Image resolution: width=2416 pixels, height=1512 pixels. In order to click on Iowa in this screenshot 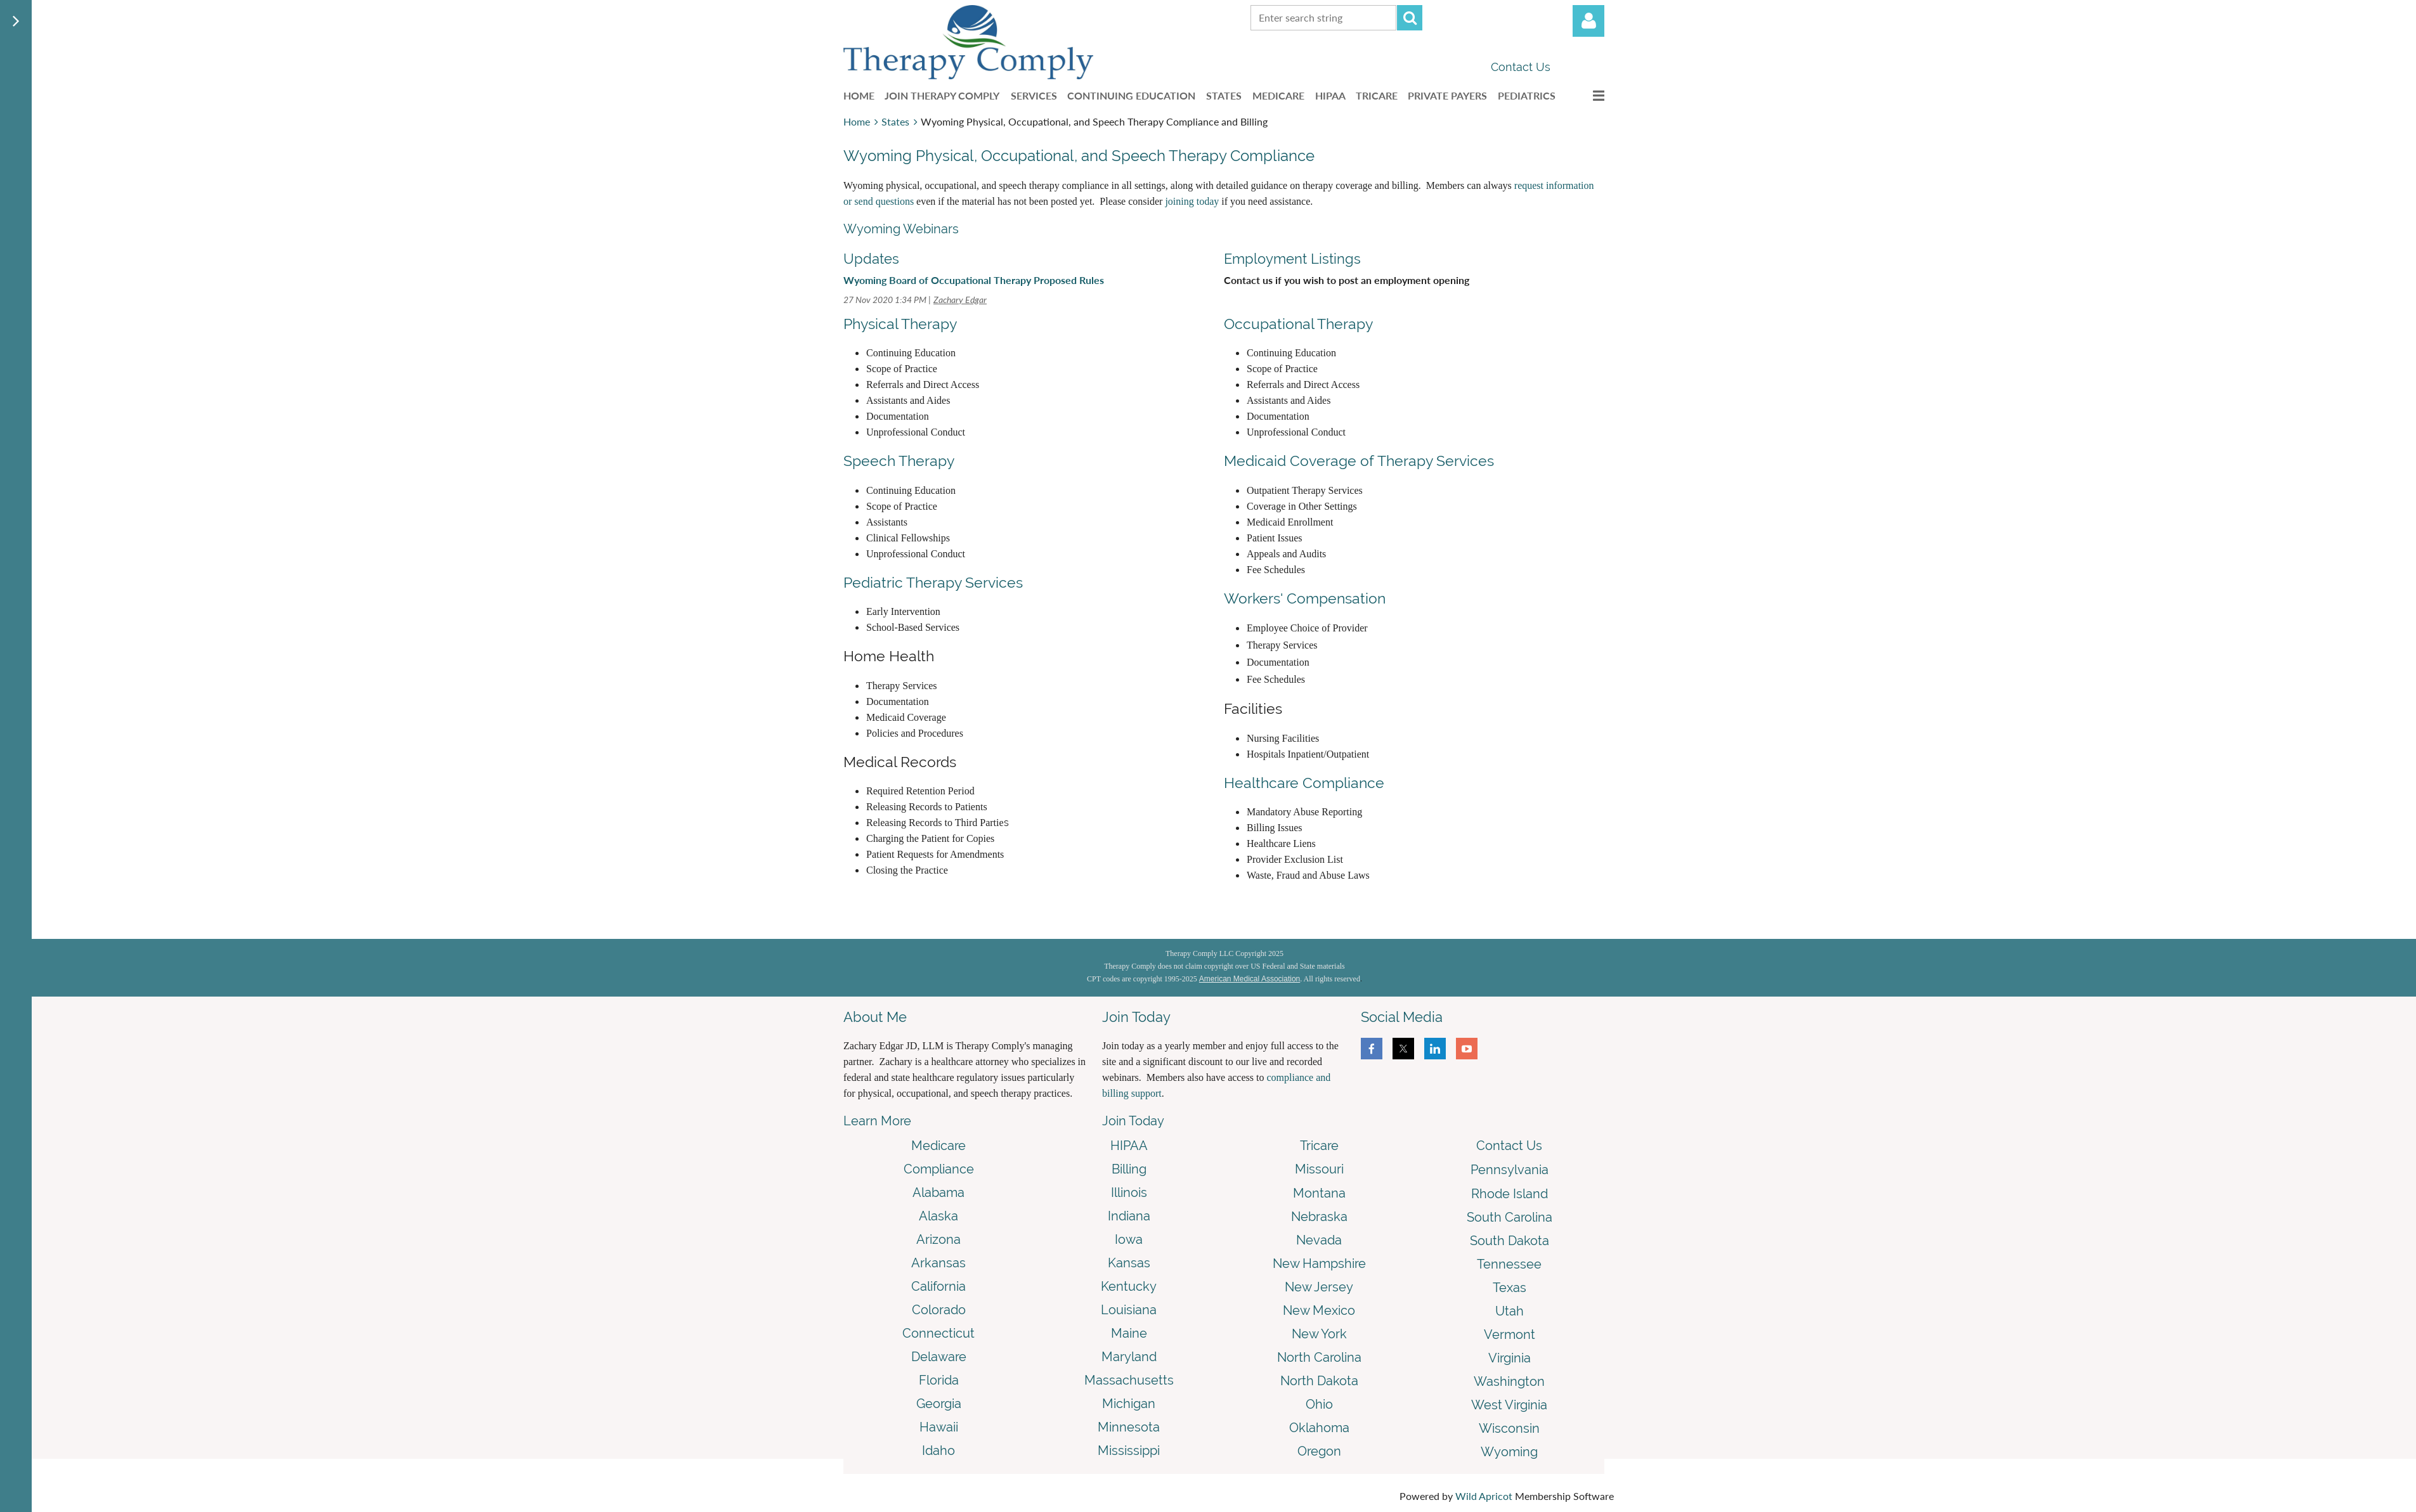, I will do `click(1129, 1239)`.